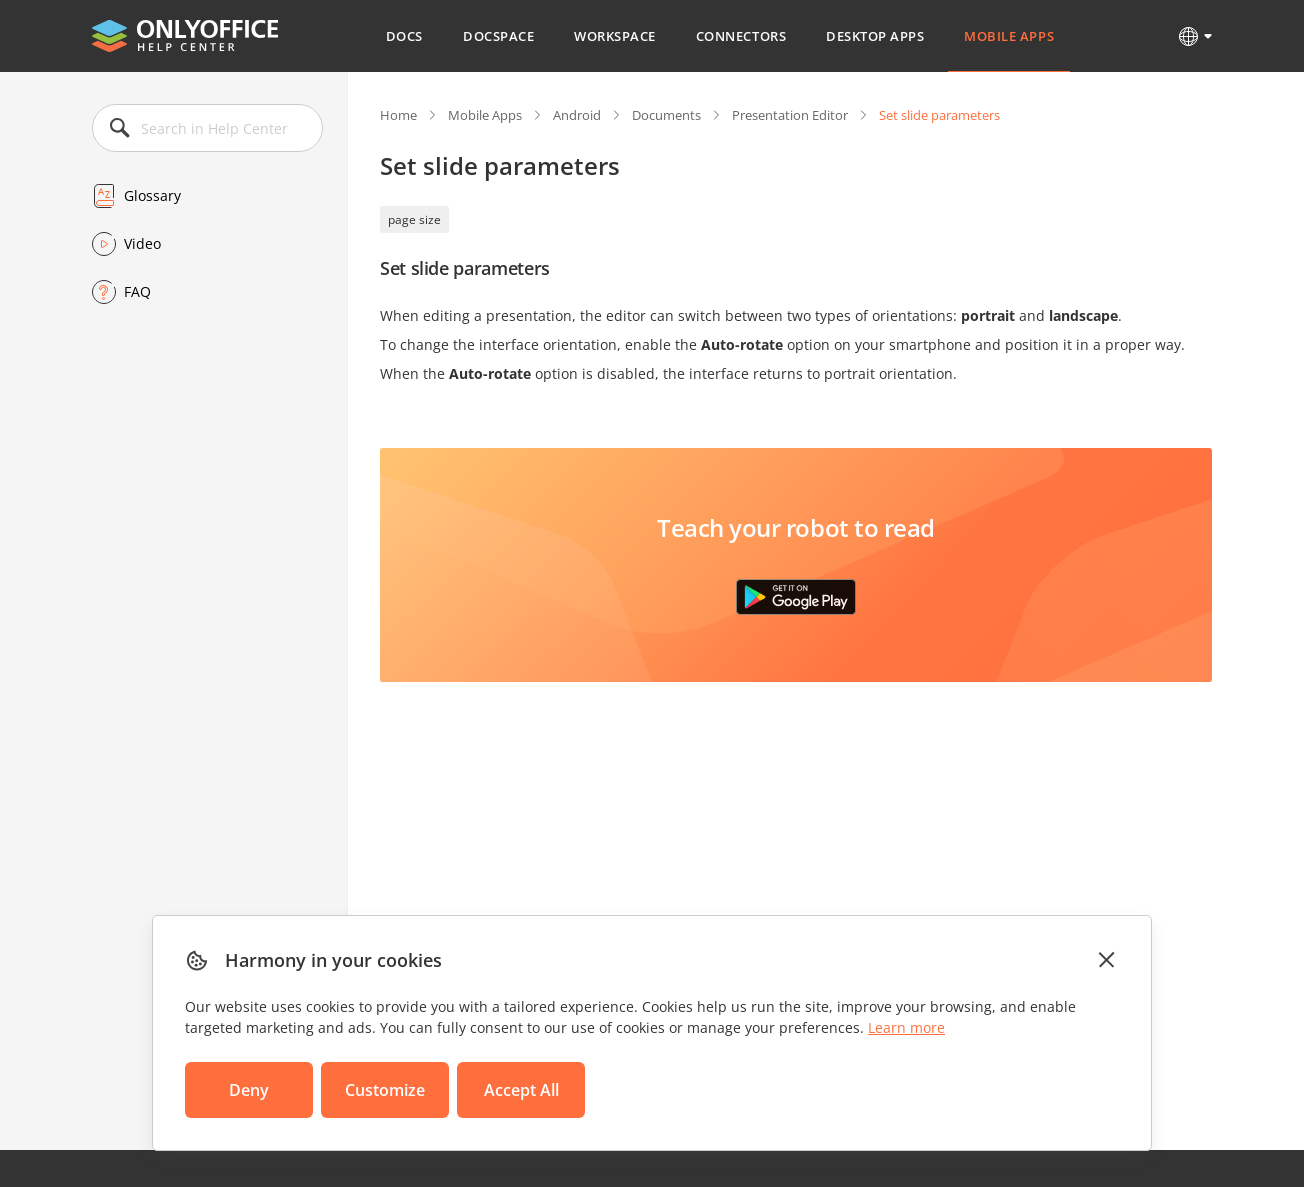 Image resolution: width=1304 pixels, height=1187 pixels. What do you see at coordinates (385, 1090) in the screenshot?
I see `Customize` at bounding box center [385, 1090].